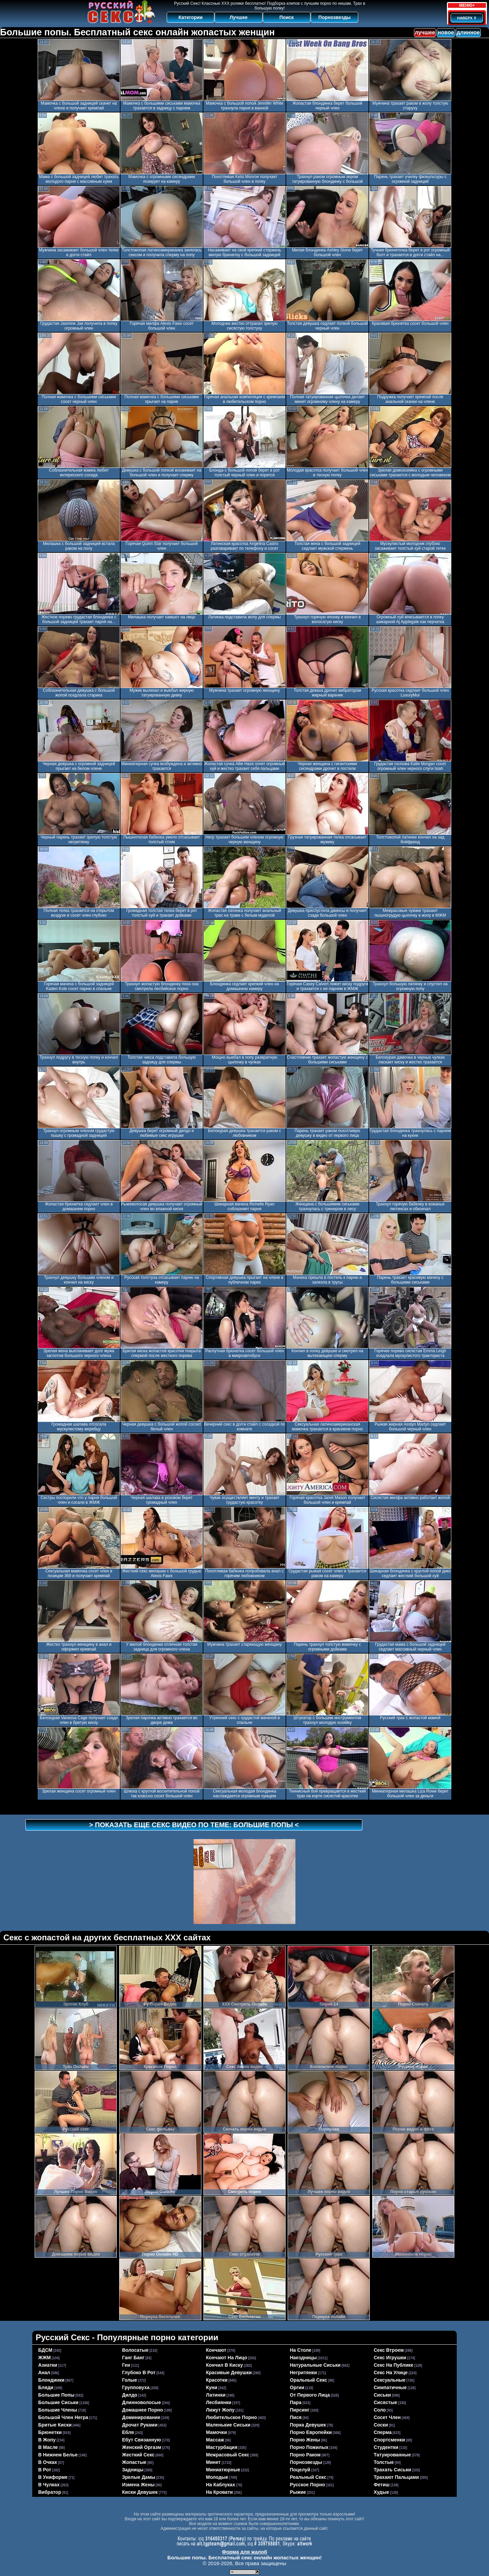 Image resolution: width=489 pixels, height=2576 pixels. Describe the element at coordinates (310, 2395) in the screenshot. I see `от первого лица` at that location.